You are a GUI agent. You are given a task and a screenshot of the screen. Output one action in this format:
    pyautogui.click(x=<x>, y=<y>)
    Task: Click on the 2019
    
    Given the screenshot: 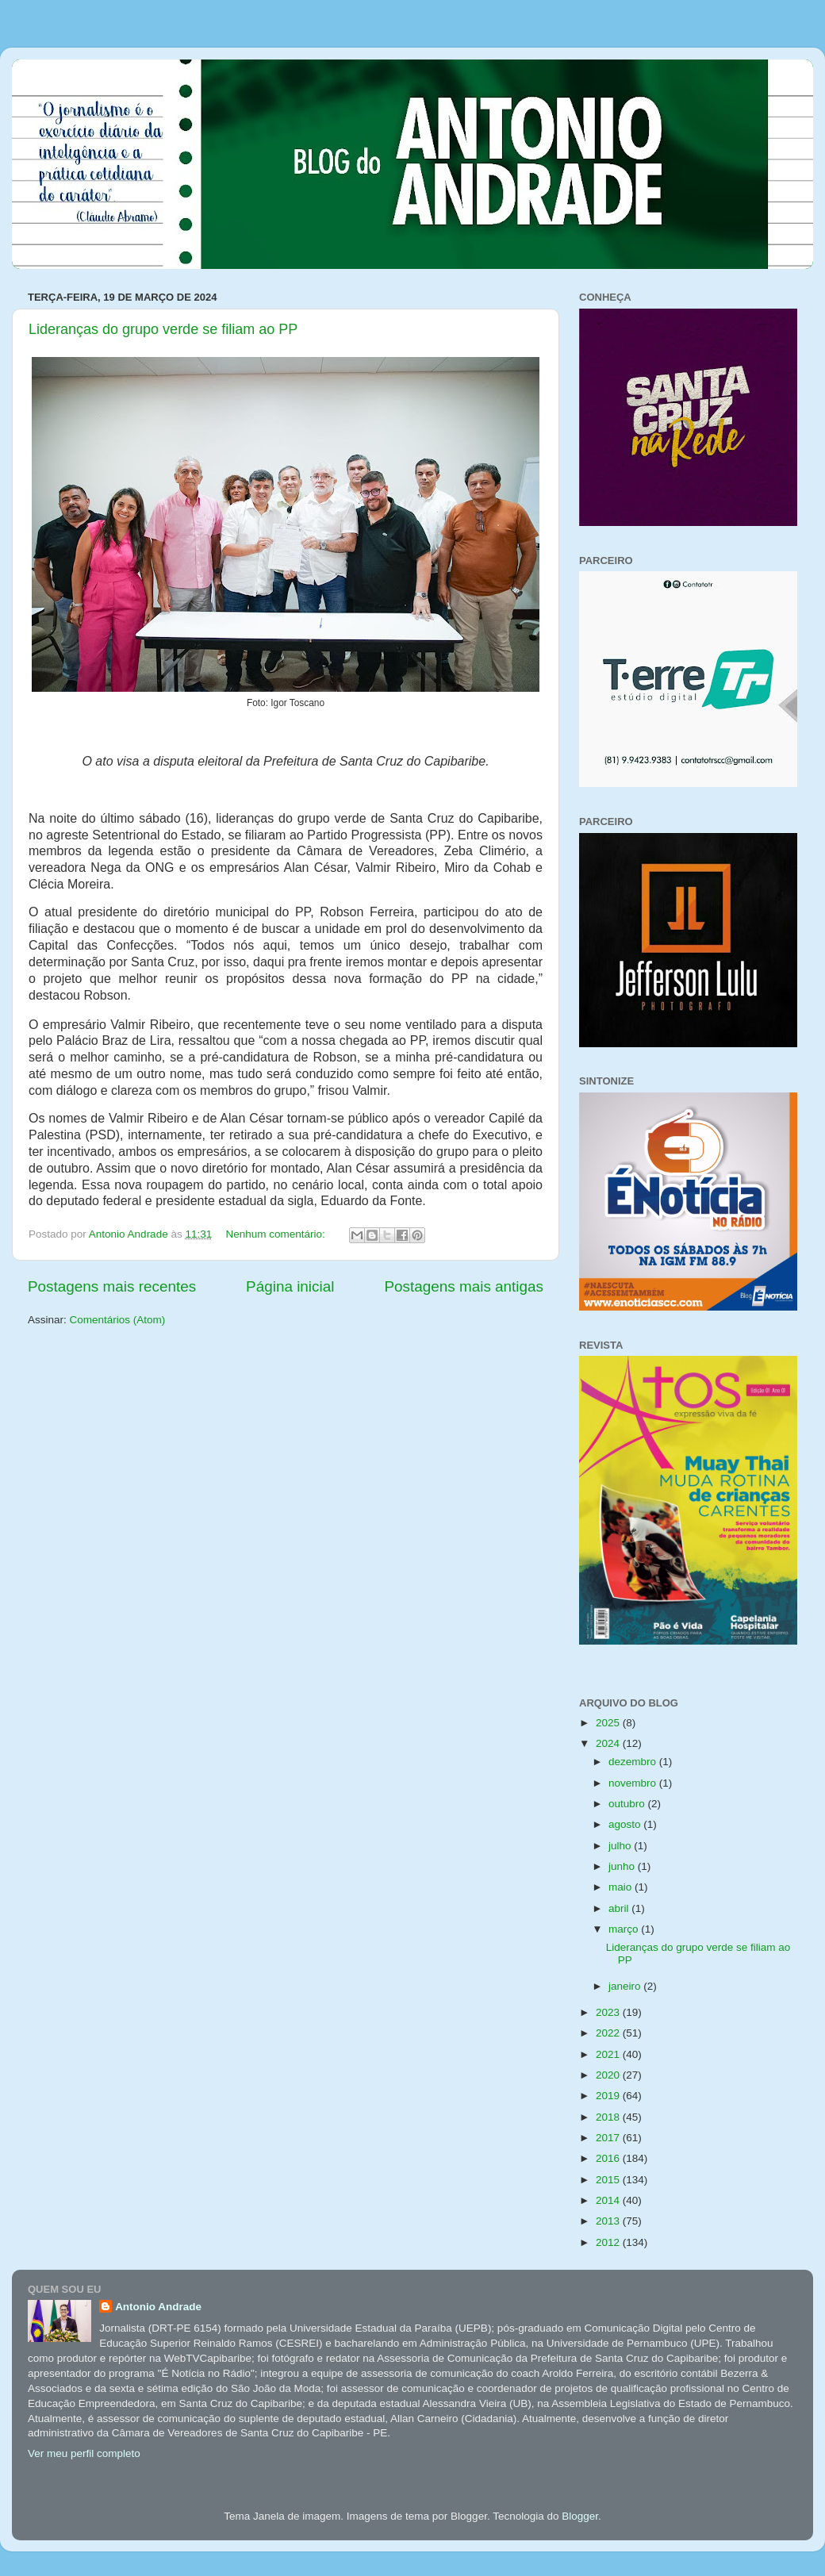 What is the action you would take?
    pyautogui.click(x=609, y=2096)
    